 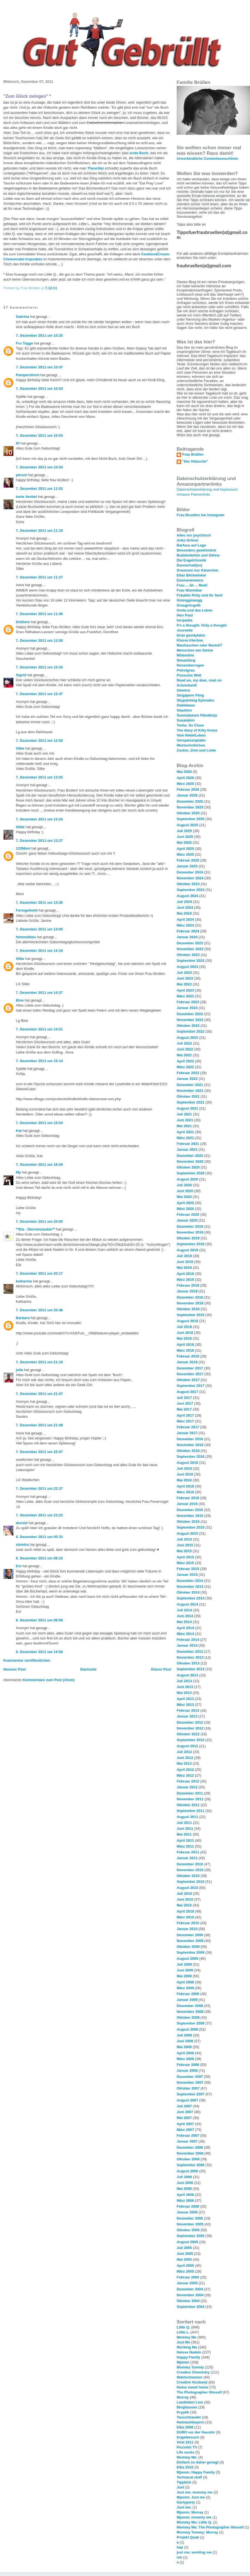 What do you see at coordinates (189, 565) in the screenshot?
I see `Donnerhall(en)` at bounding box center [189, 565].